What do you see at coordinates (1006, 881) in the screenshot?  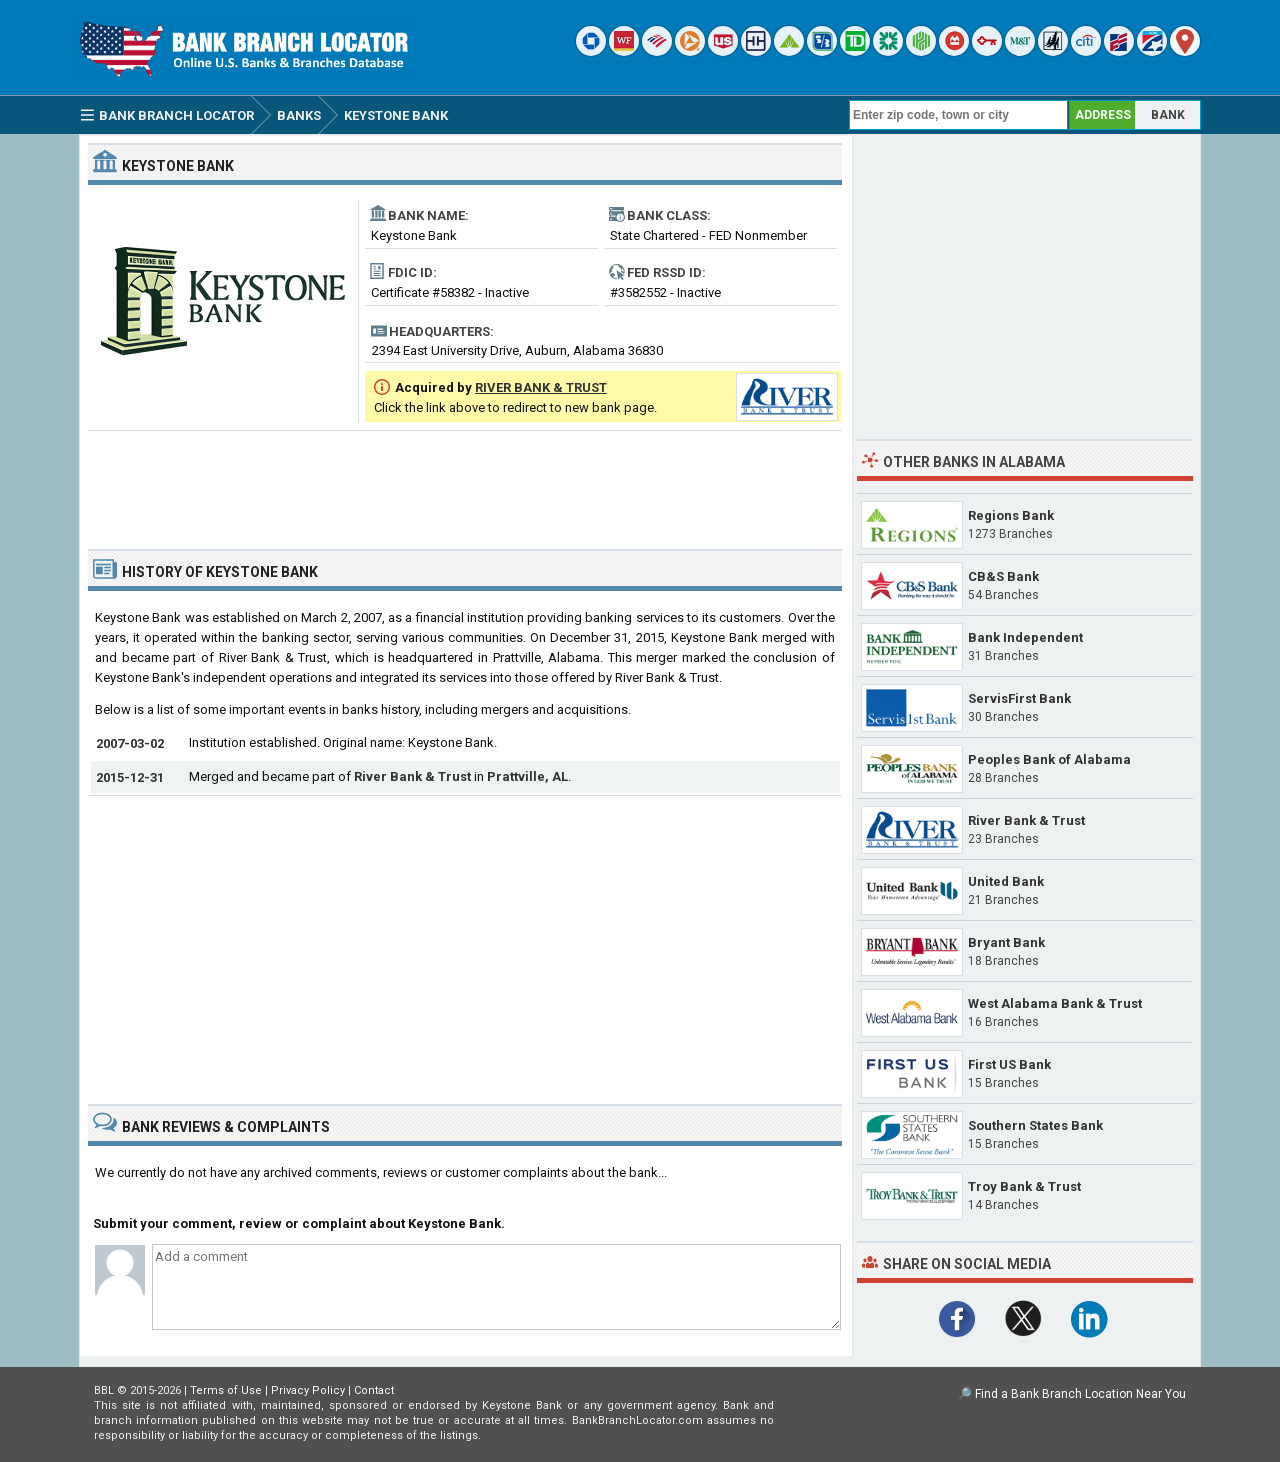 I see `United Bank` at bounding box center [1006, 881].